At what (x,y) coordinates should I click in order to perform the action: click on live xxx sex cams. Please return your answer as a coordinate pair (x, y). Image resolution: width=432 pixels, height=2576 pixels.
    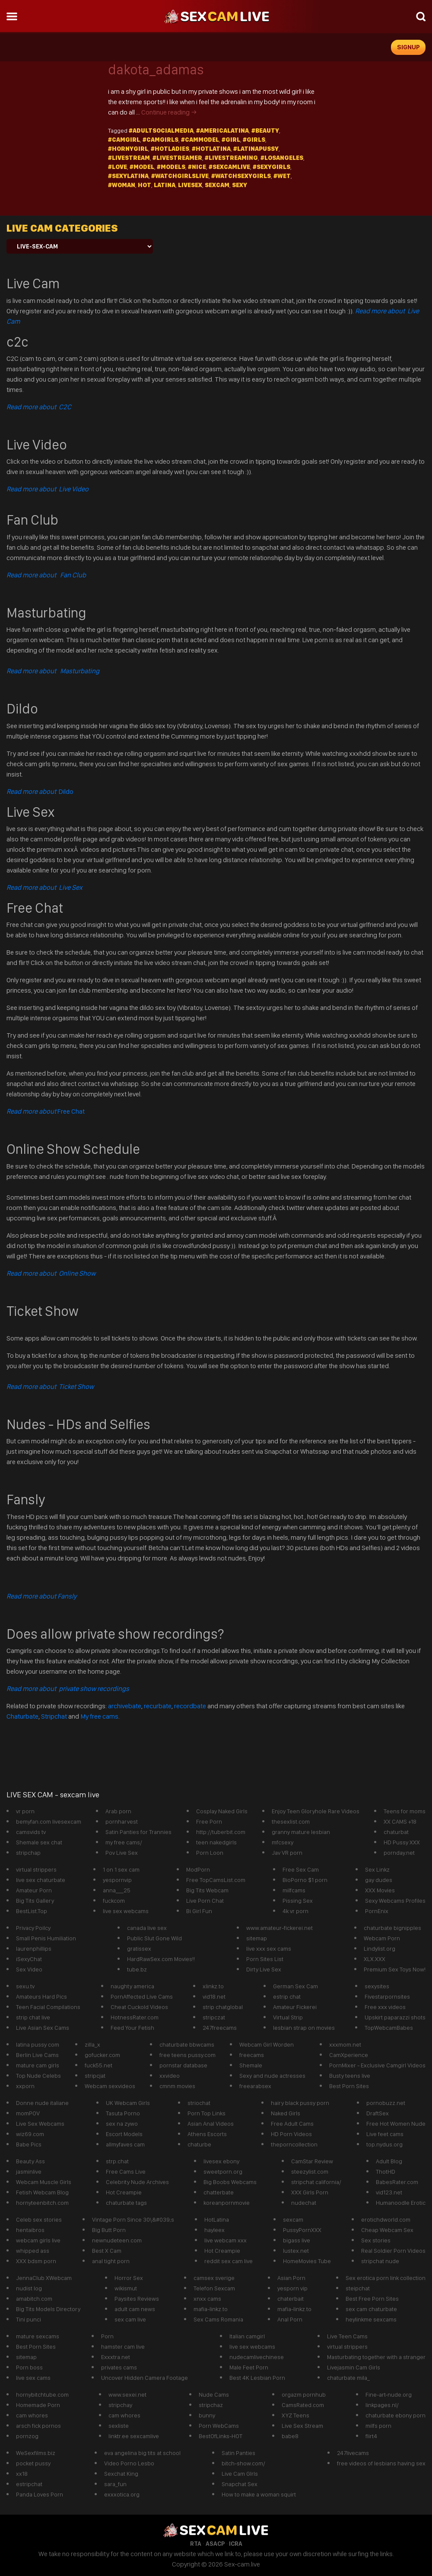
    Looking at the image, I should click on (268, 1948).